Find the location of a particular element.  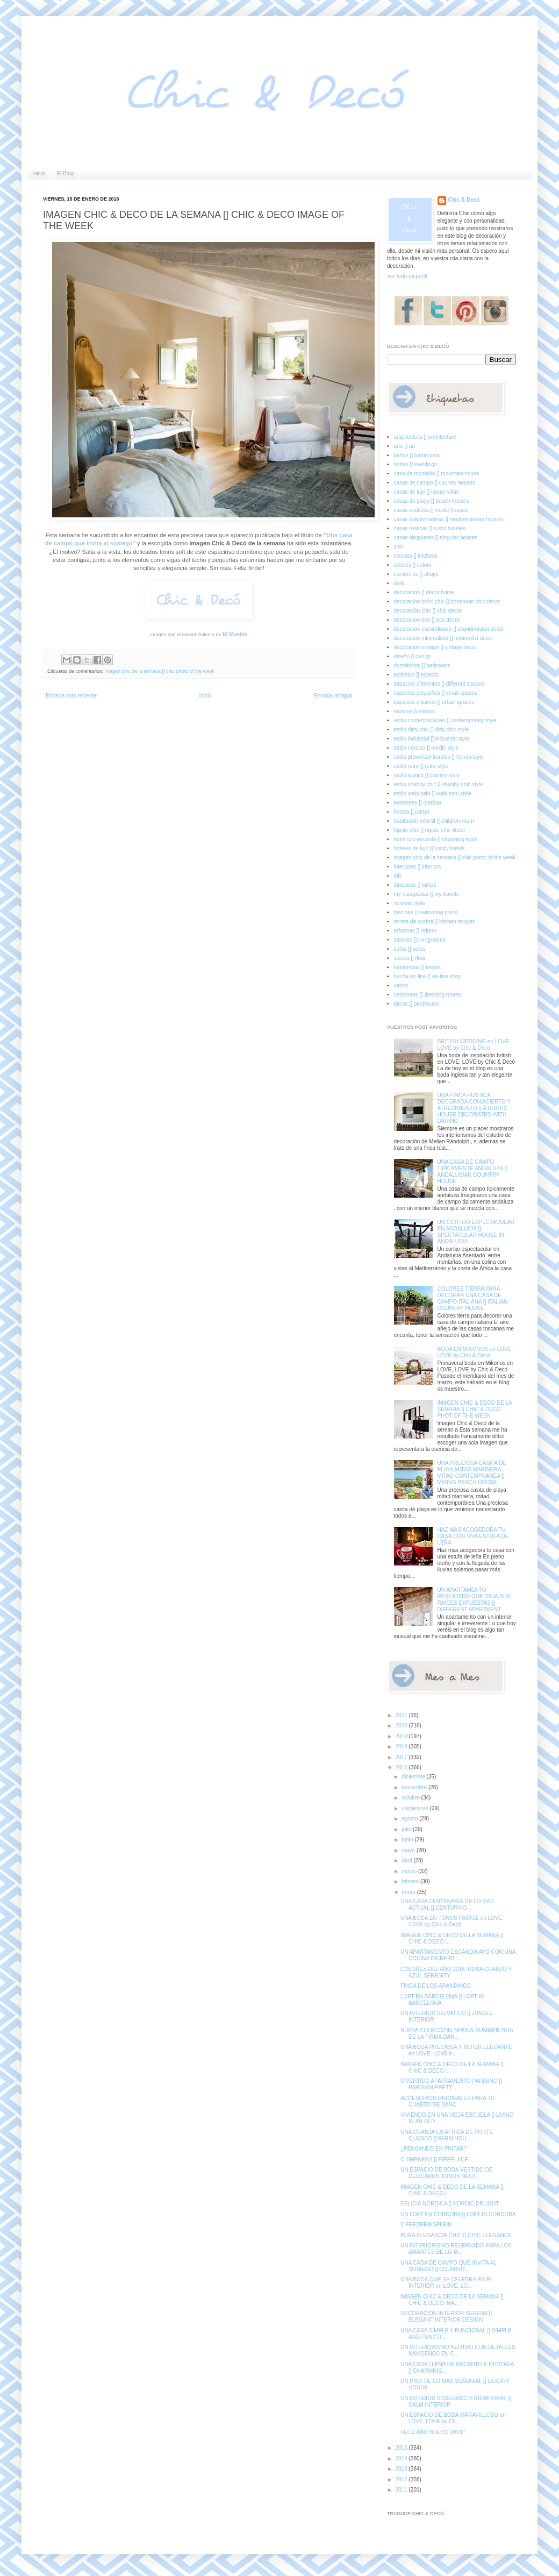

octubre is located at coordinates (411, 1798).